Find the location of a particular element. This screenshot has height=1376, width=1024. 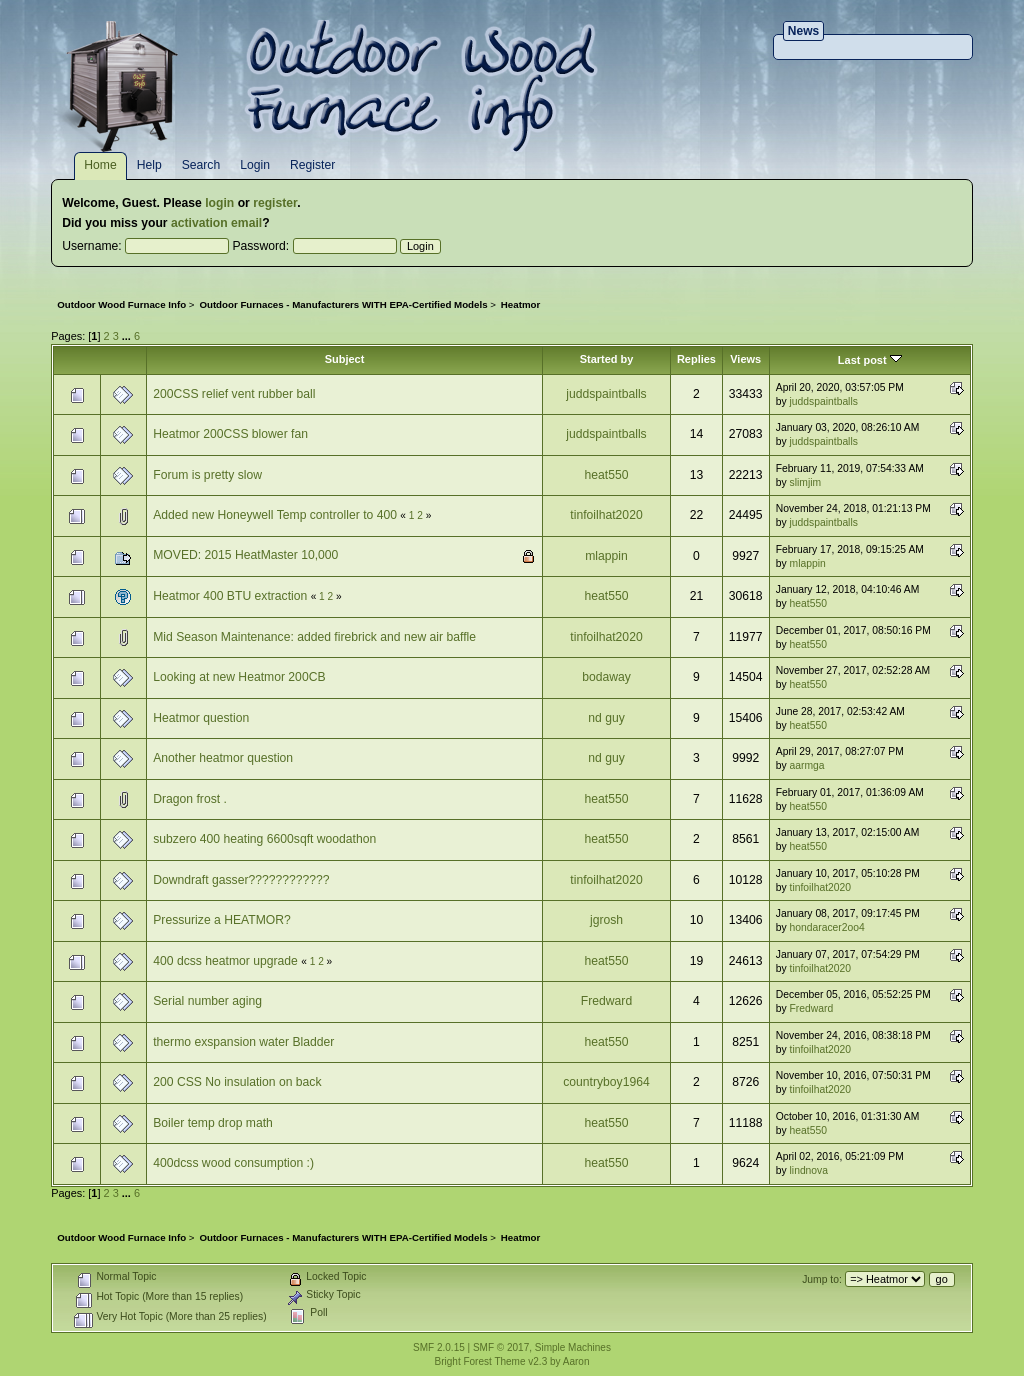

Forum is pretty slow is located at coordinates (207, 475).